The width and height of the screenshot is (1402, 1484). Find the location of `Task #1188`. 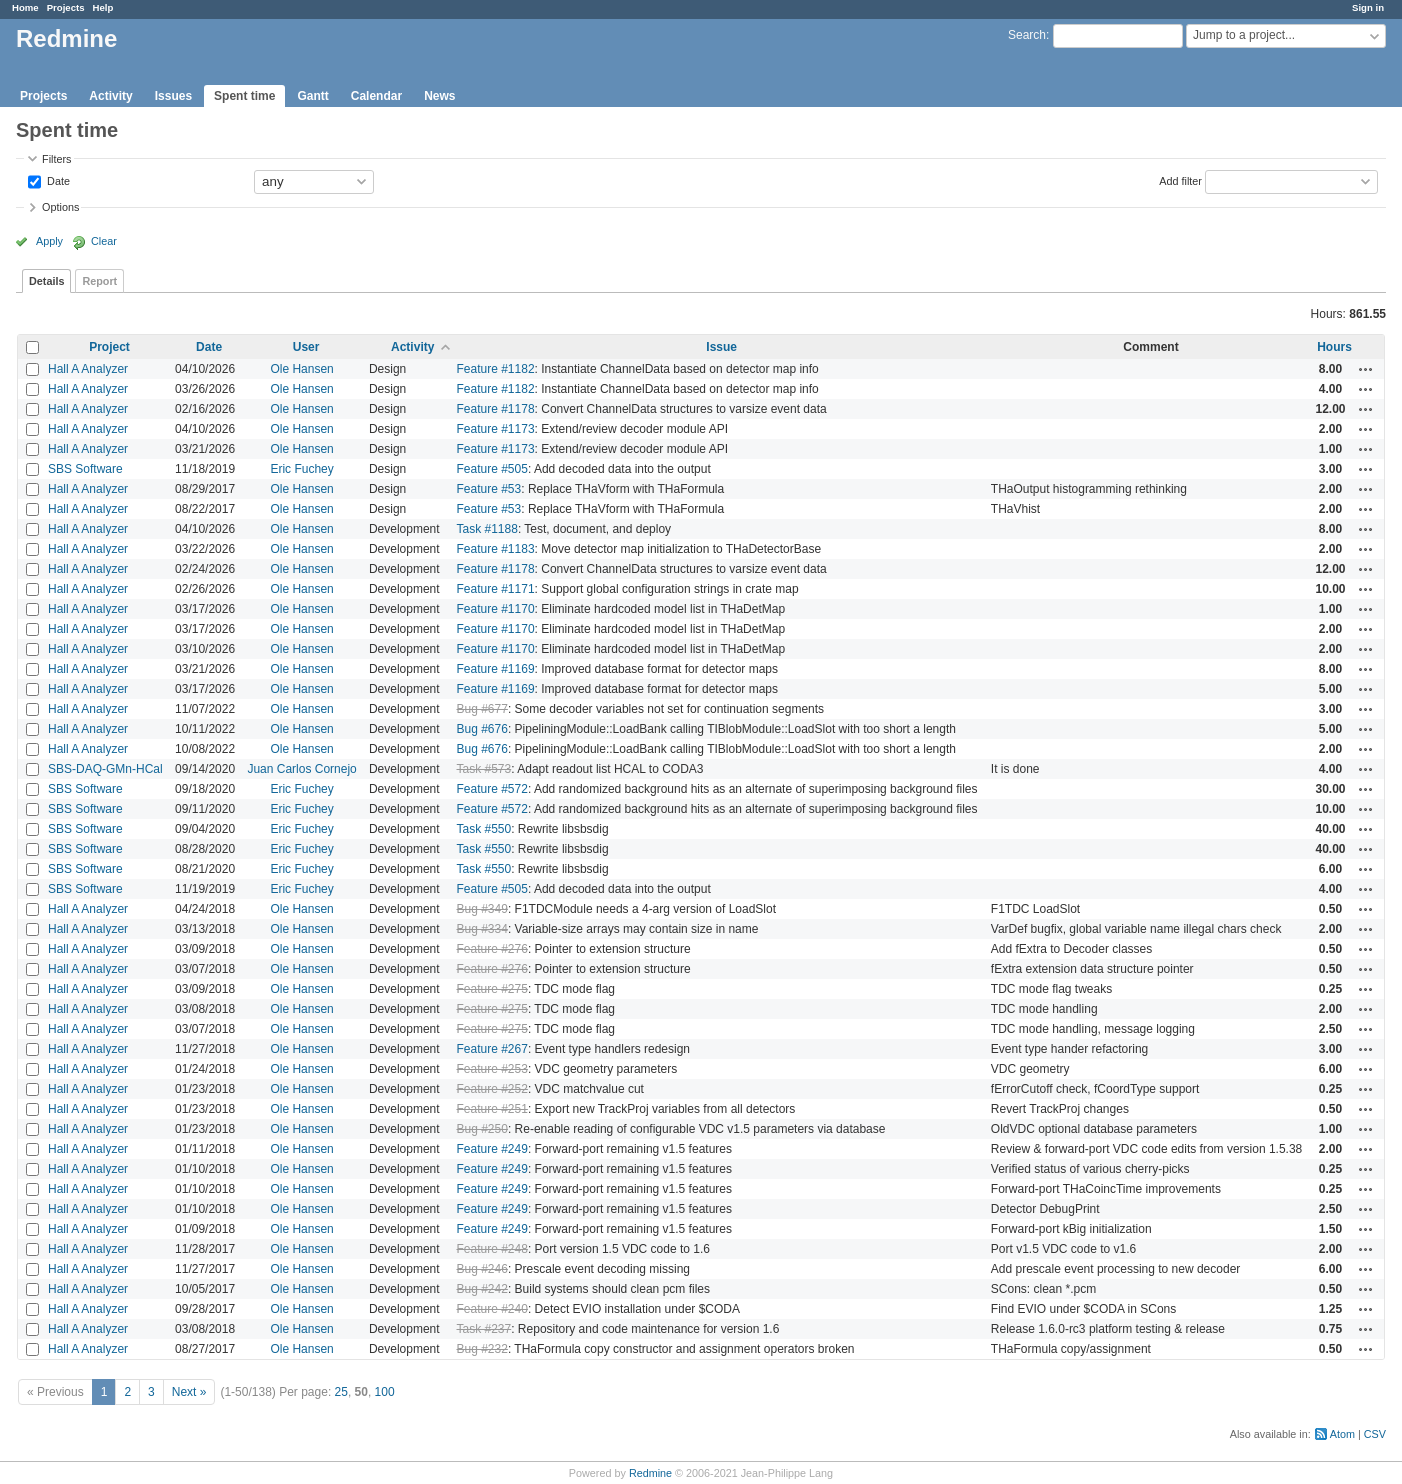

Task #1188 is located at coordinates (487, 529).